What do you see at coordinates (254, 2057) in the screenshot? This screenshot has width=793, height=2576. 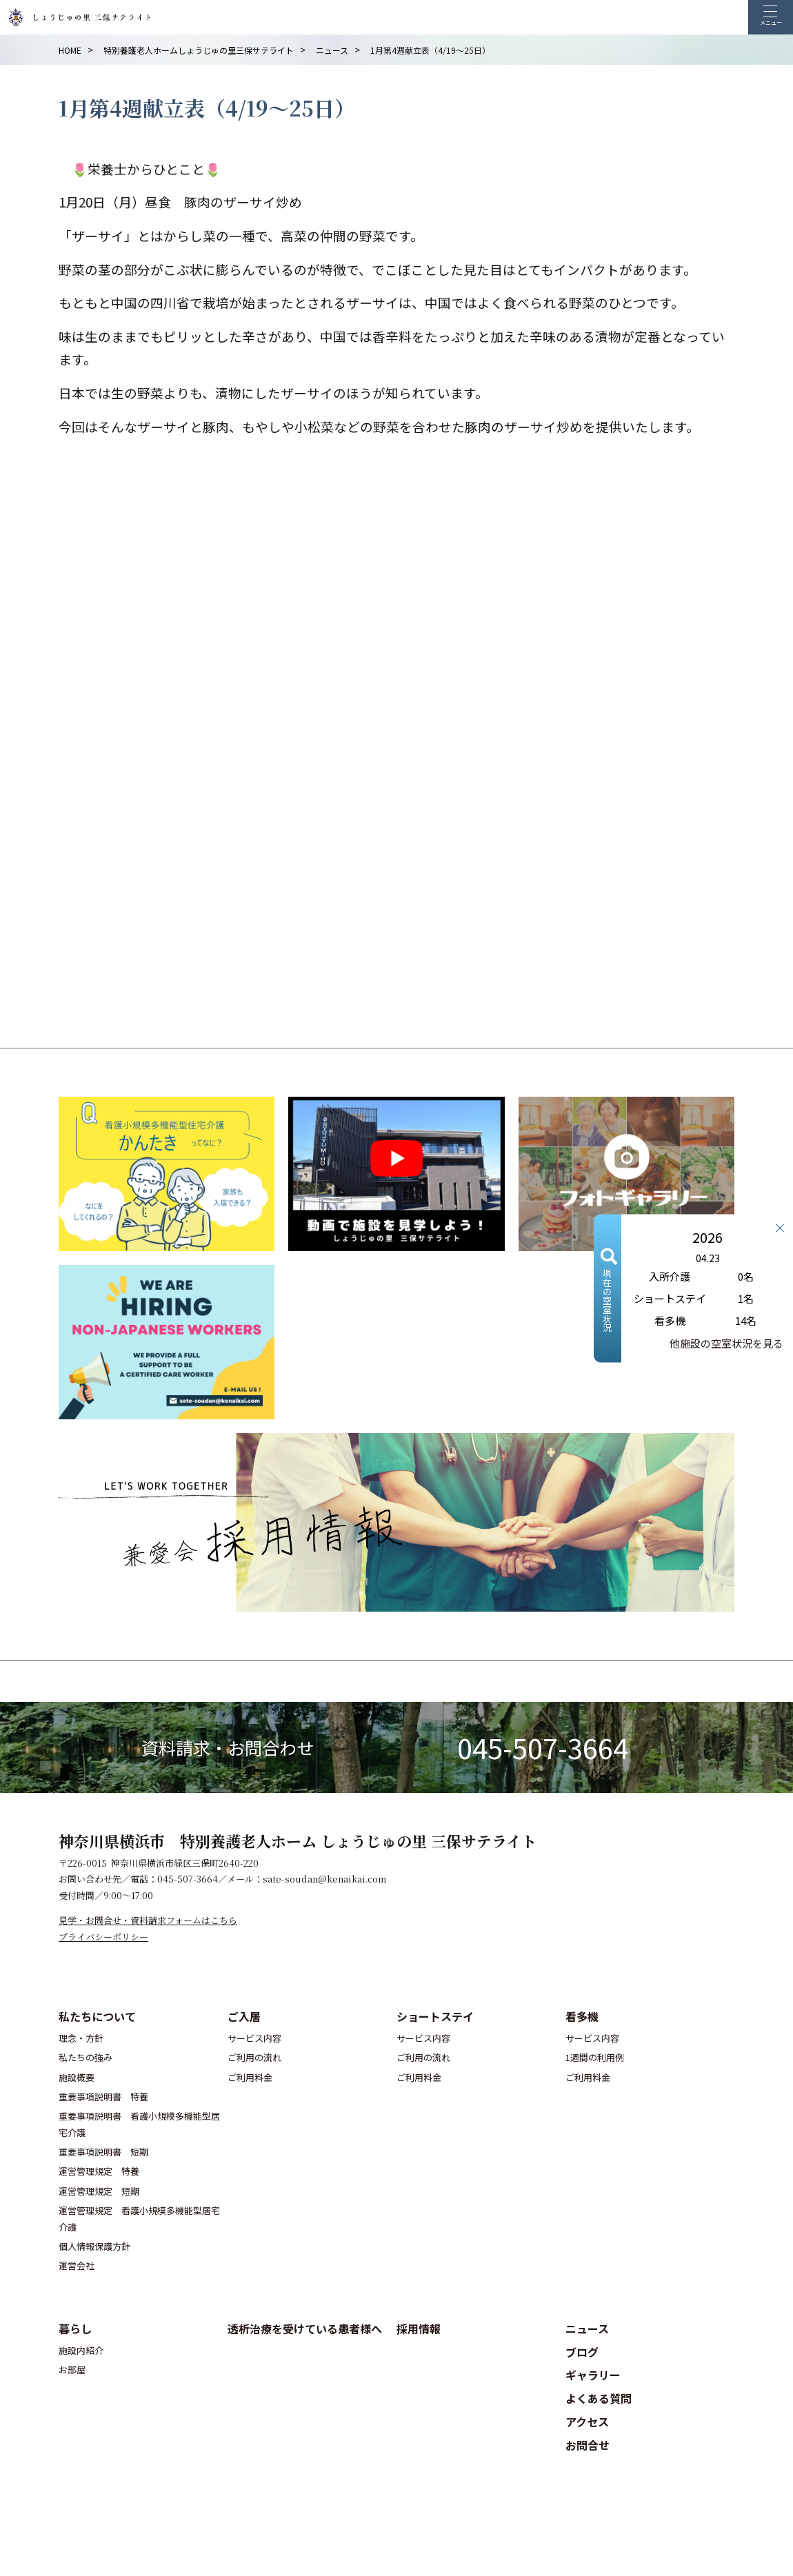 I see `ご利用の流れ` at bounding box center [254, 2057].